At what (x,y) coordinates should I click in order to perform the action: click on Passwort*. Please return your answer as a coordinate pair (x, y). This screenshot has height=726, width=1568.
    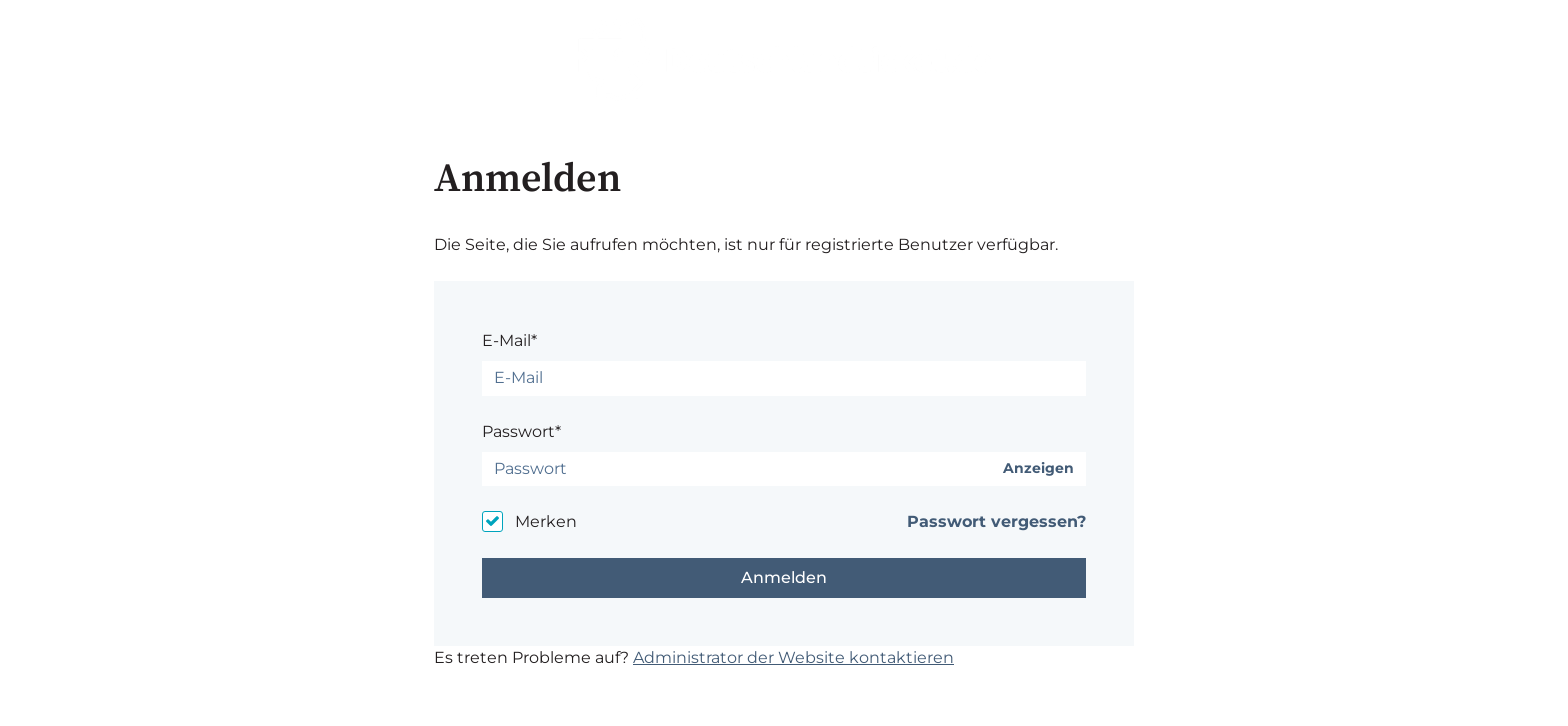
    Looking at the image, I should click on (521, 431).